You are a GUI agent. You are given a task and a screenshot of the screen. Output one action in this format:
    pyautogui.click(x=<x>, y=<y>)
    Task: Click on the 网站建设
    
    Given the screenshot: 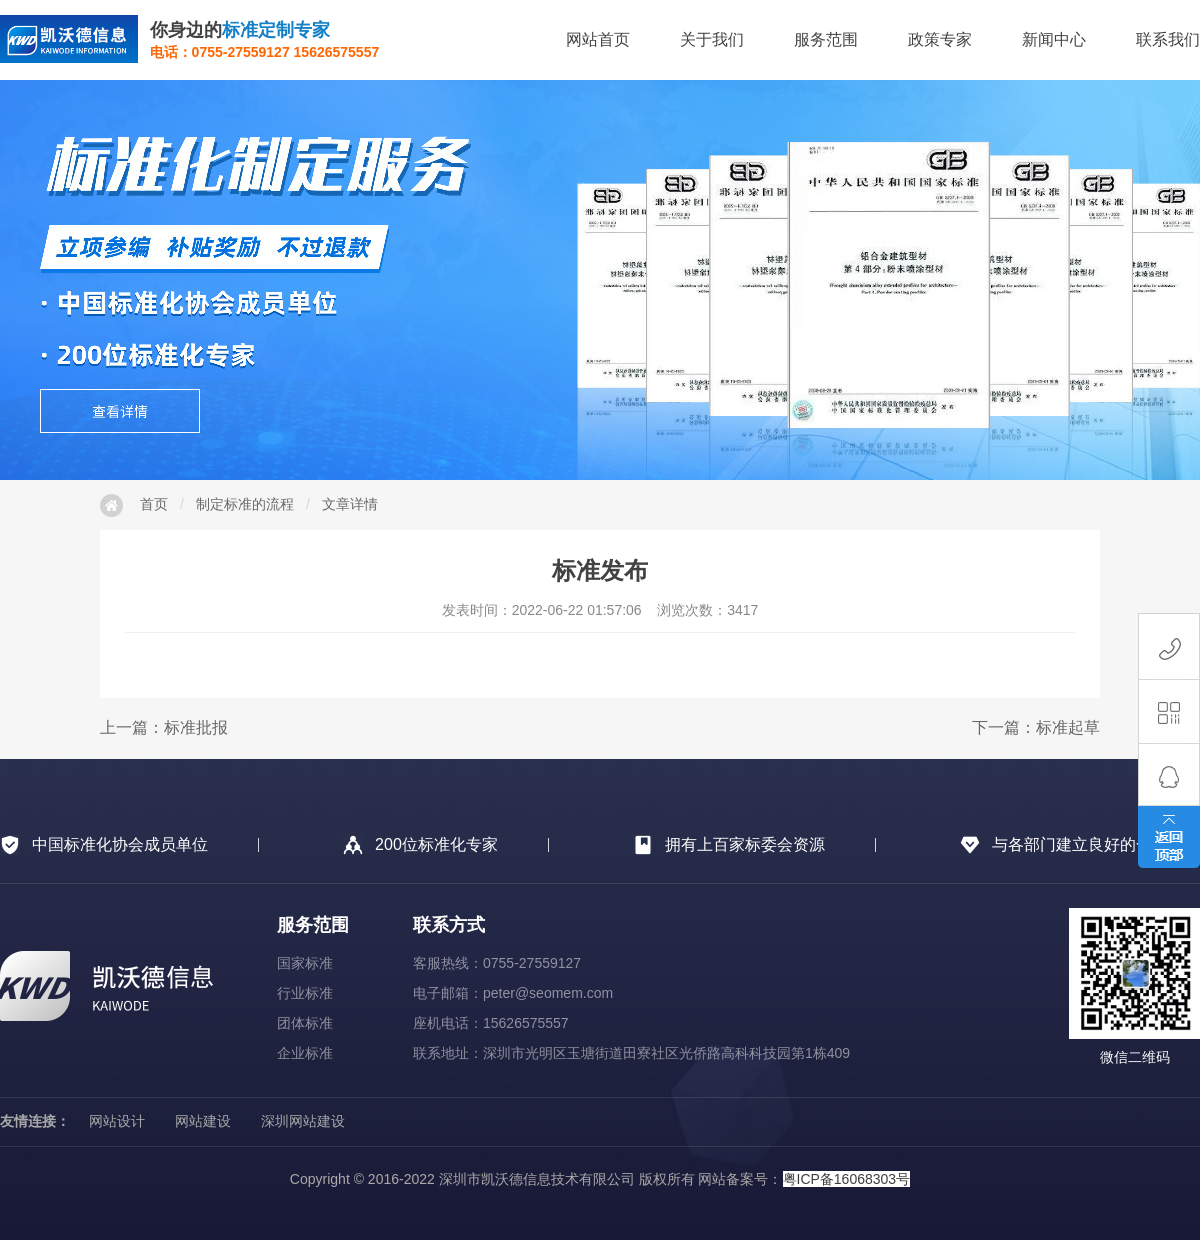 What is the action you would take?
    pyautogui.click(x=203, y=1121)
    